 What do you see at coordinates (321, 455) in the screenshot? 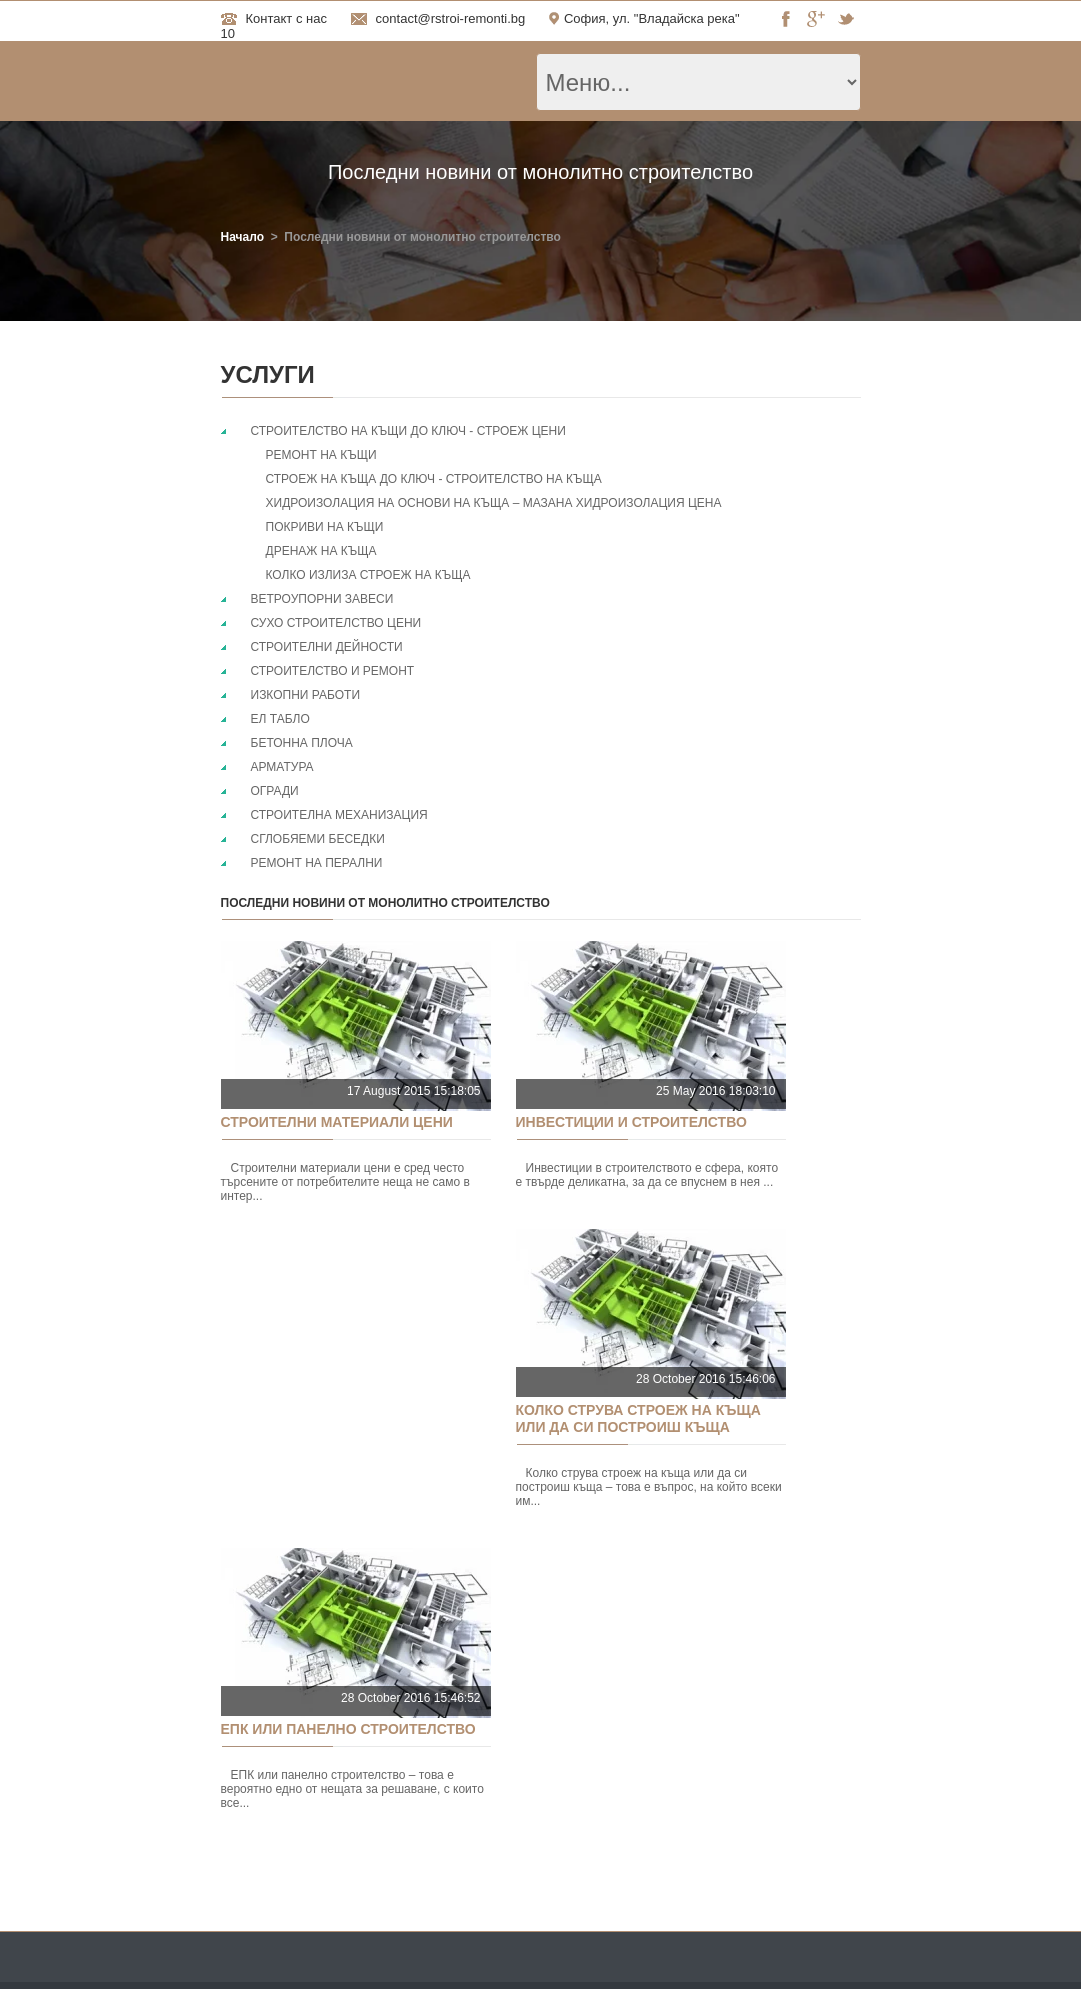
I see `Ремонт на къщи` at bounding box center [321, 455].